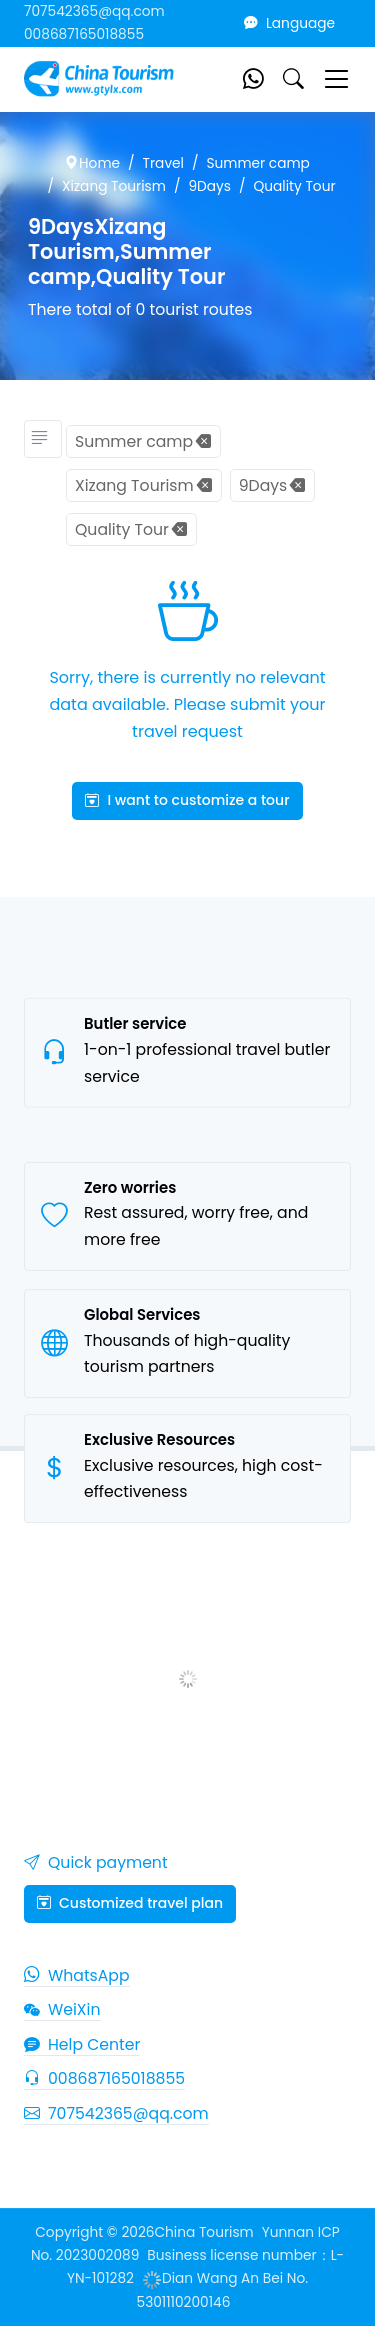 The image size is (375, 2326). Describe the element at coordinates (114, 186) in the screenshot. I see `Xizang Tourism` at that location.